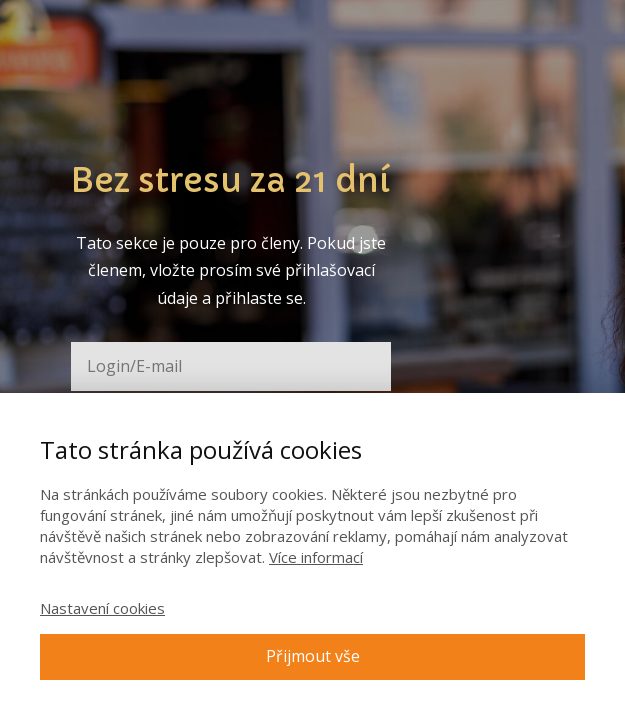  What do you see at coordinates (316, 557) in the screenshot?
I see `Více informací` at bounding box center [316, 557].